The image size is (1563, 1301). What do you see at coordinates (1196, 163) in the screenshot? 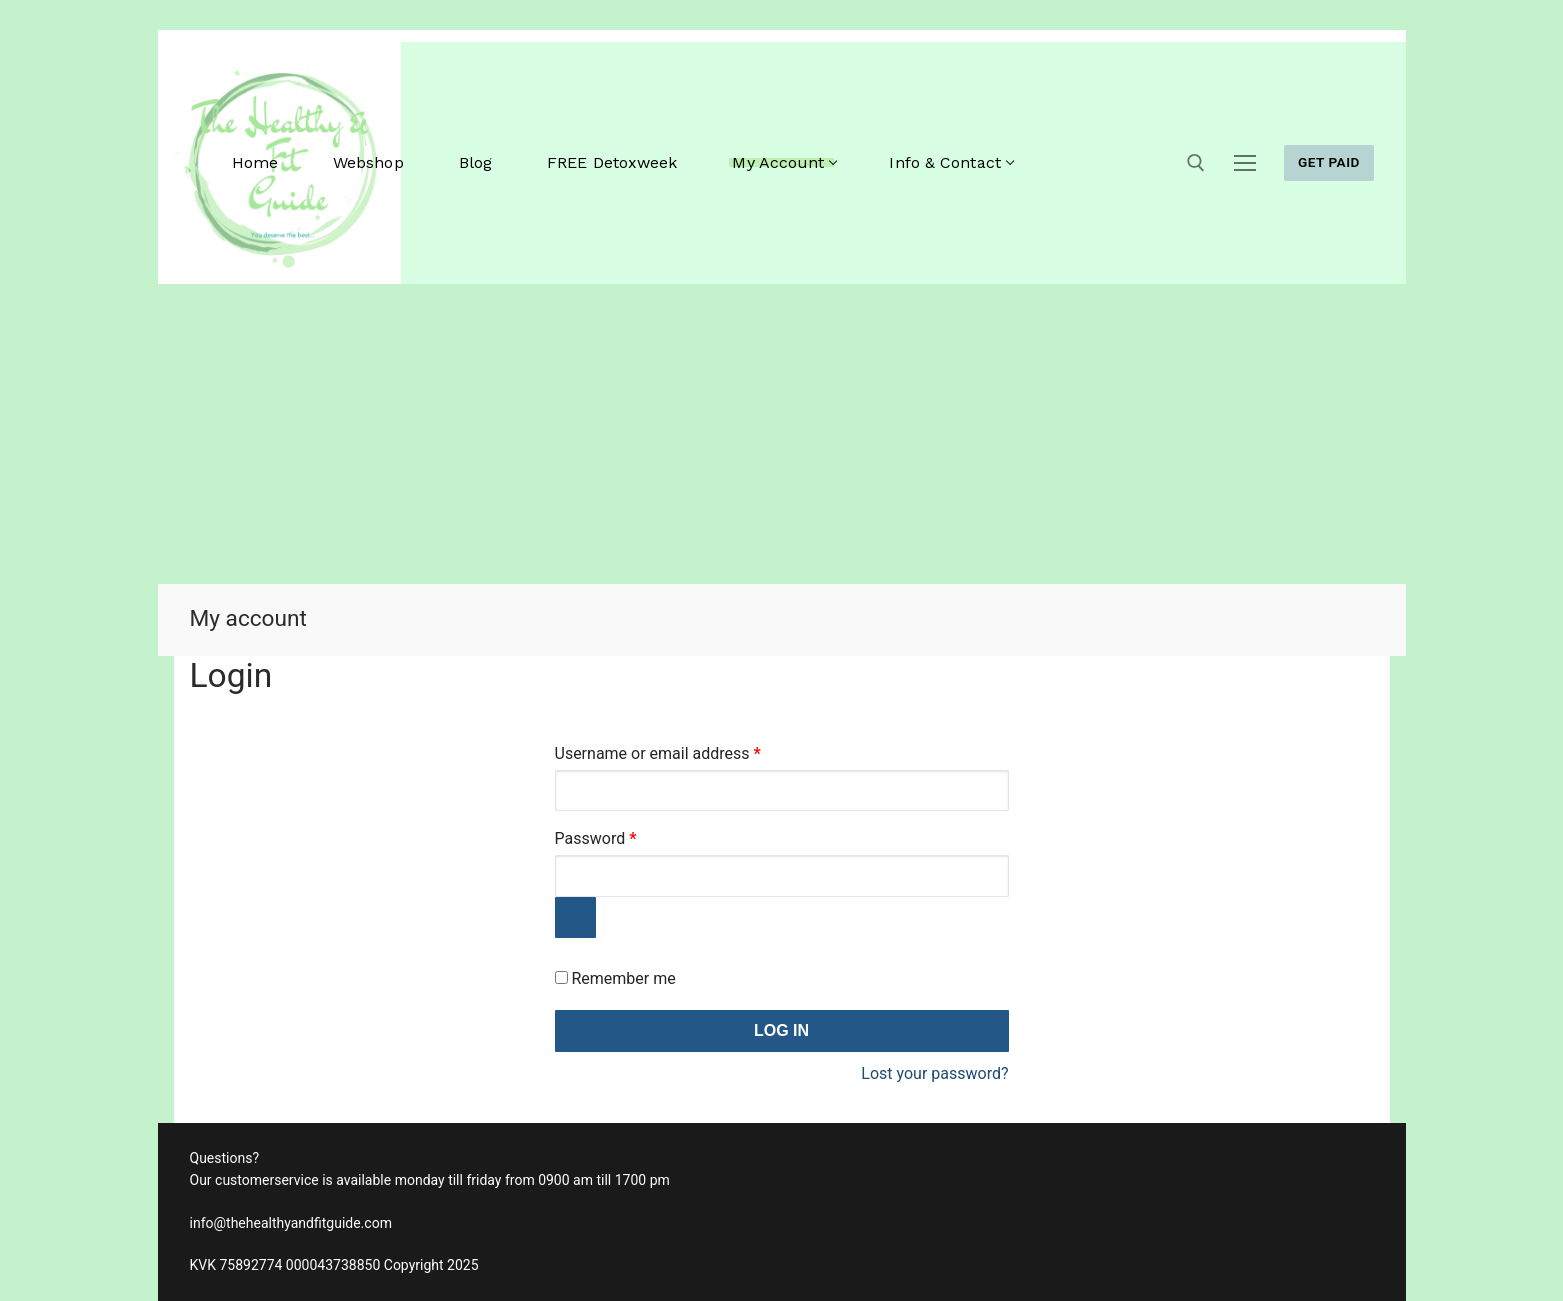
I see `[open search tool]` at bounding box center [1196, 163].